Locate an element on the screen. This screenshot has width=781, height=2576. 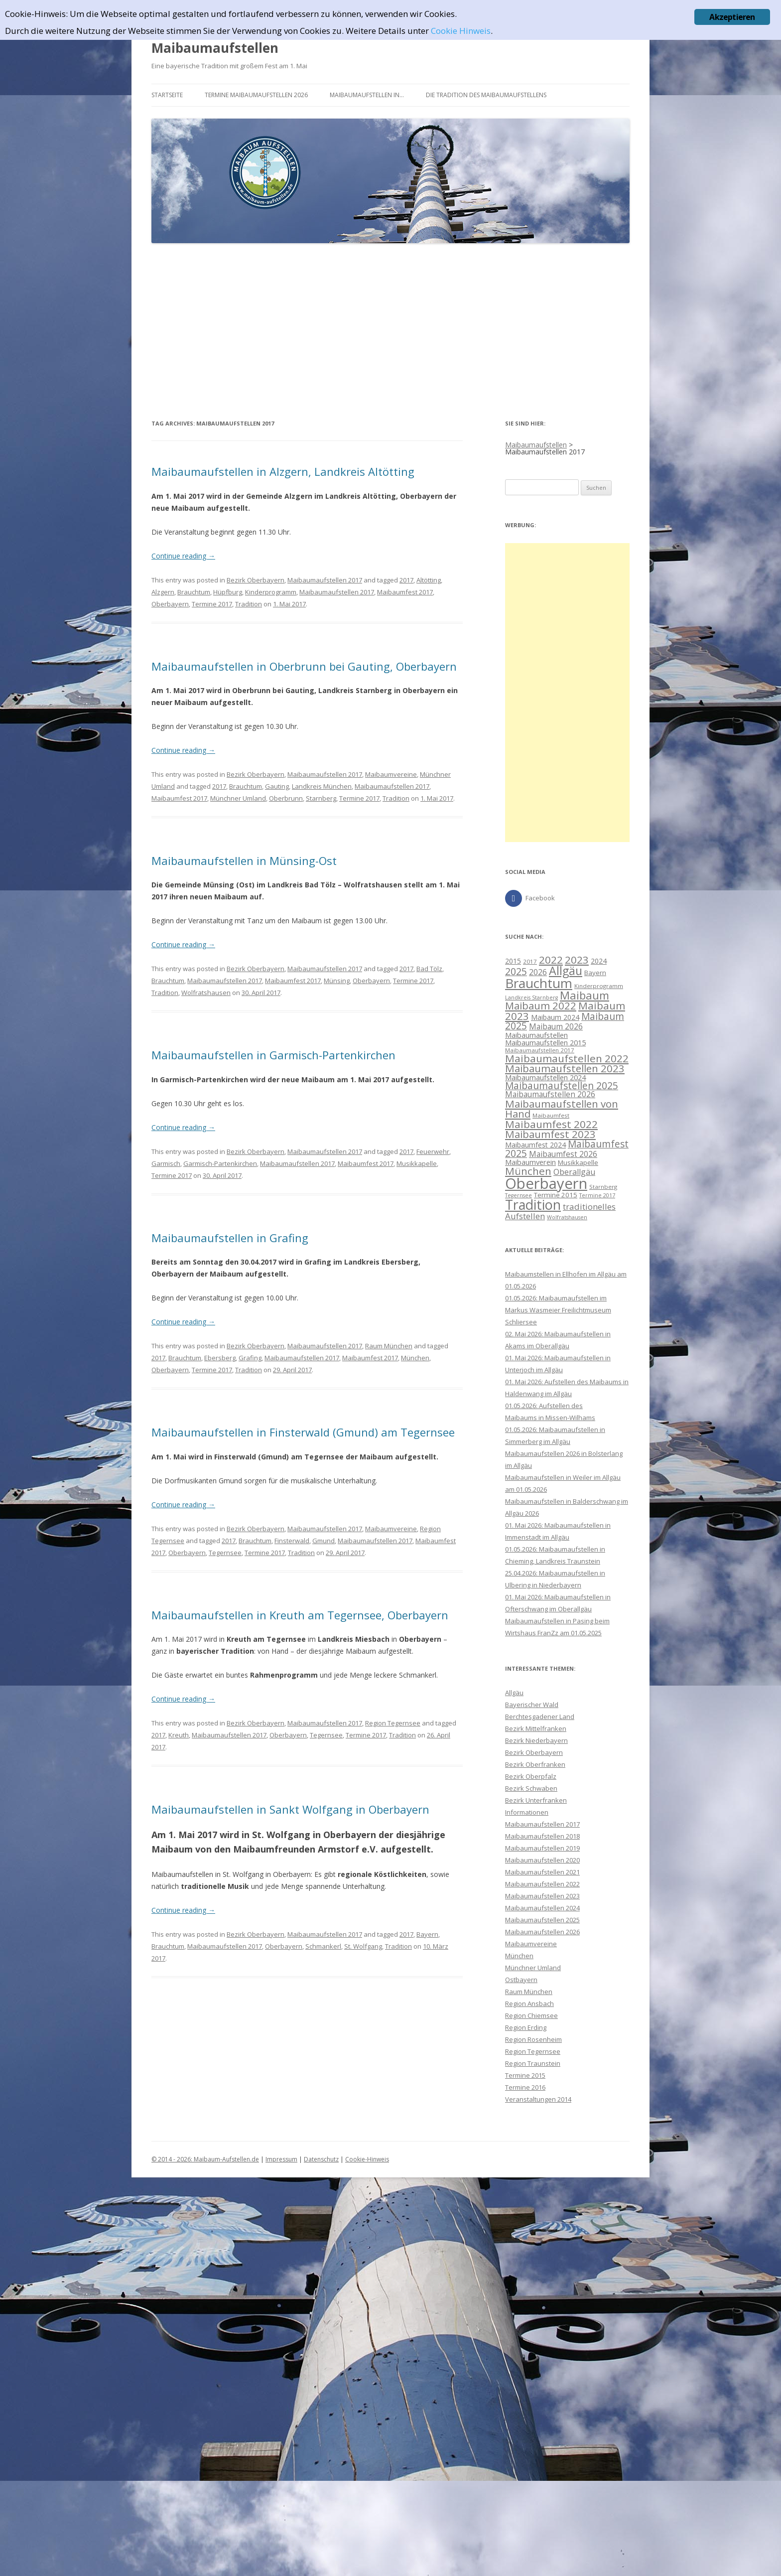
Bezirk Niederbayern is located at coordinates (536, 1740).